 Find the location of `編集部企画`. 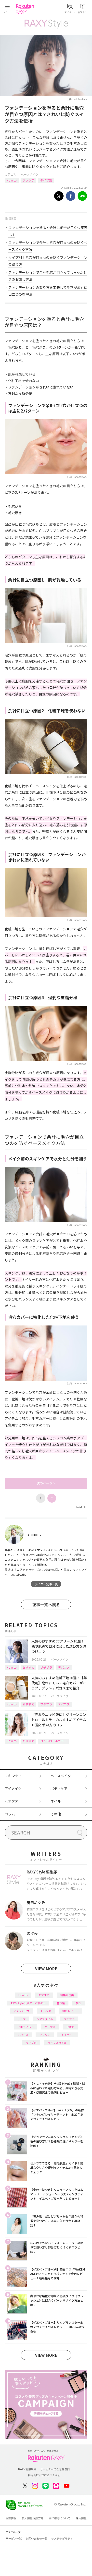

編集部企画 is located at coordinates (67, 1995).